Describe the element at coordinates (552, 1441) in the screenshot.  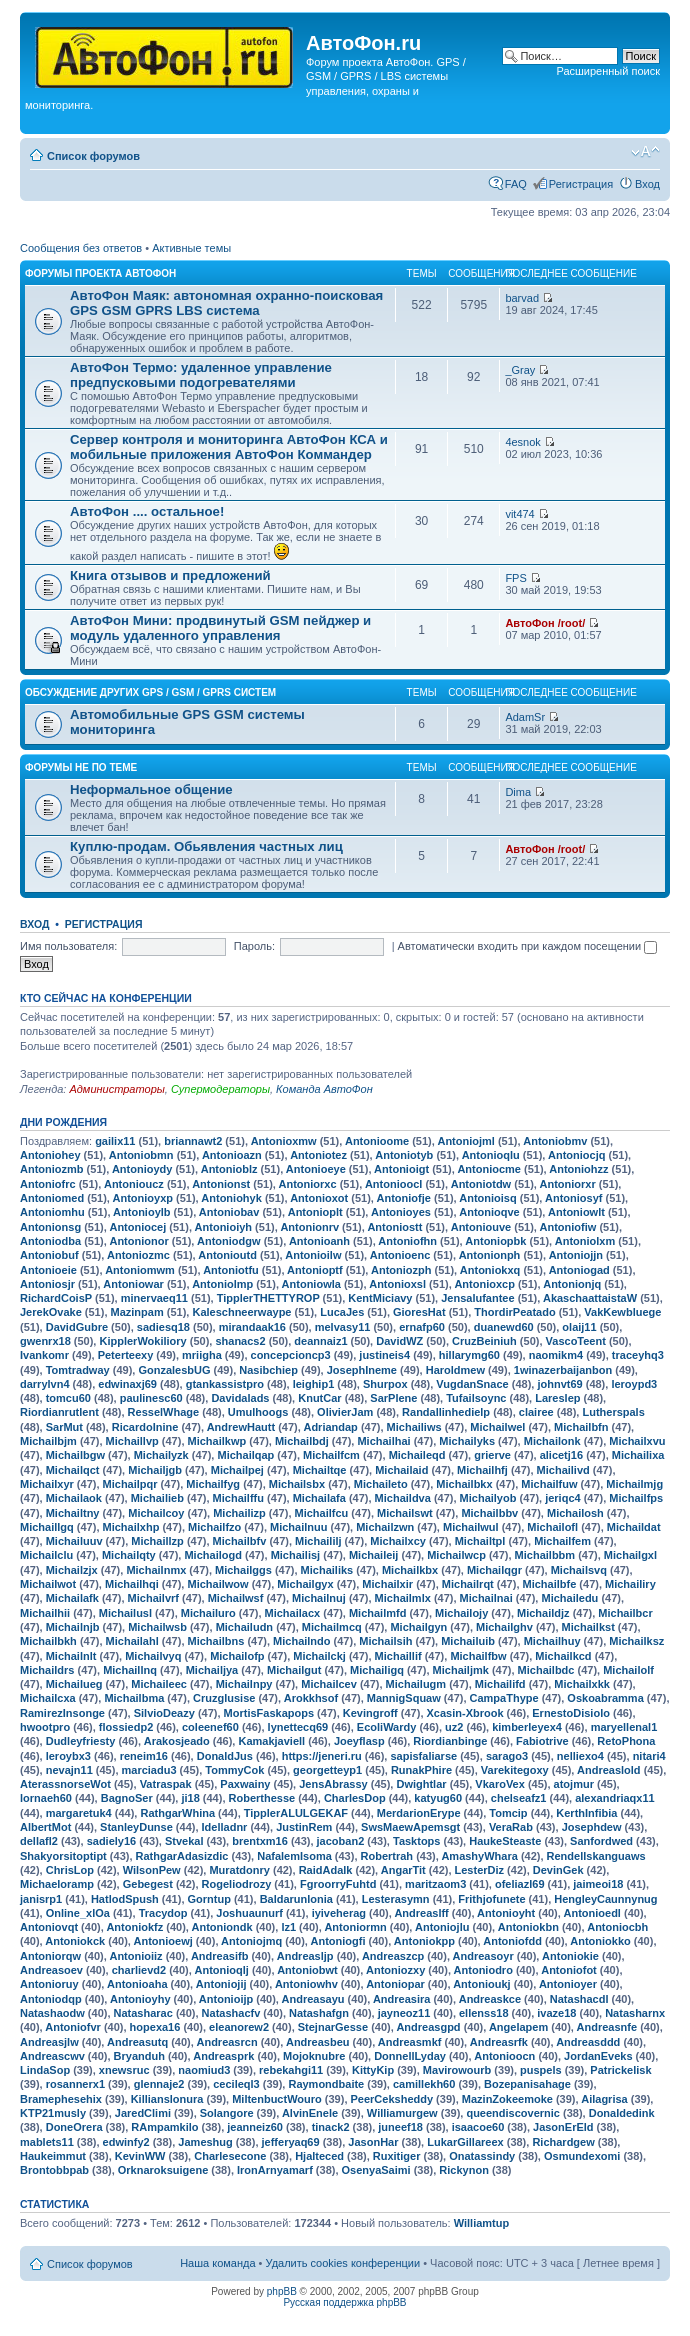
I see `Michailonk` at that location.